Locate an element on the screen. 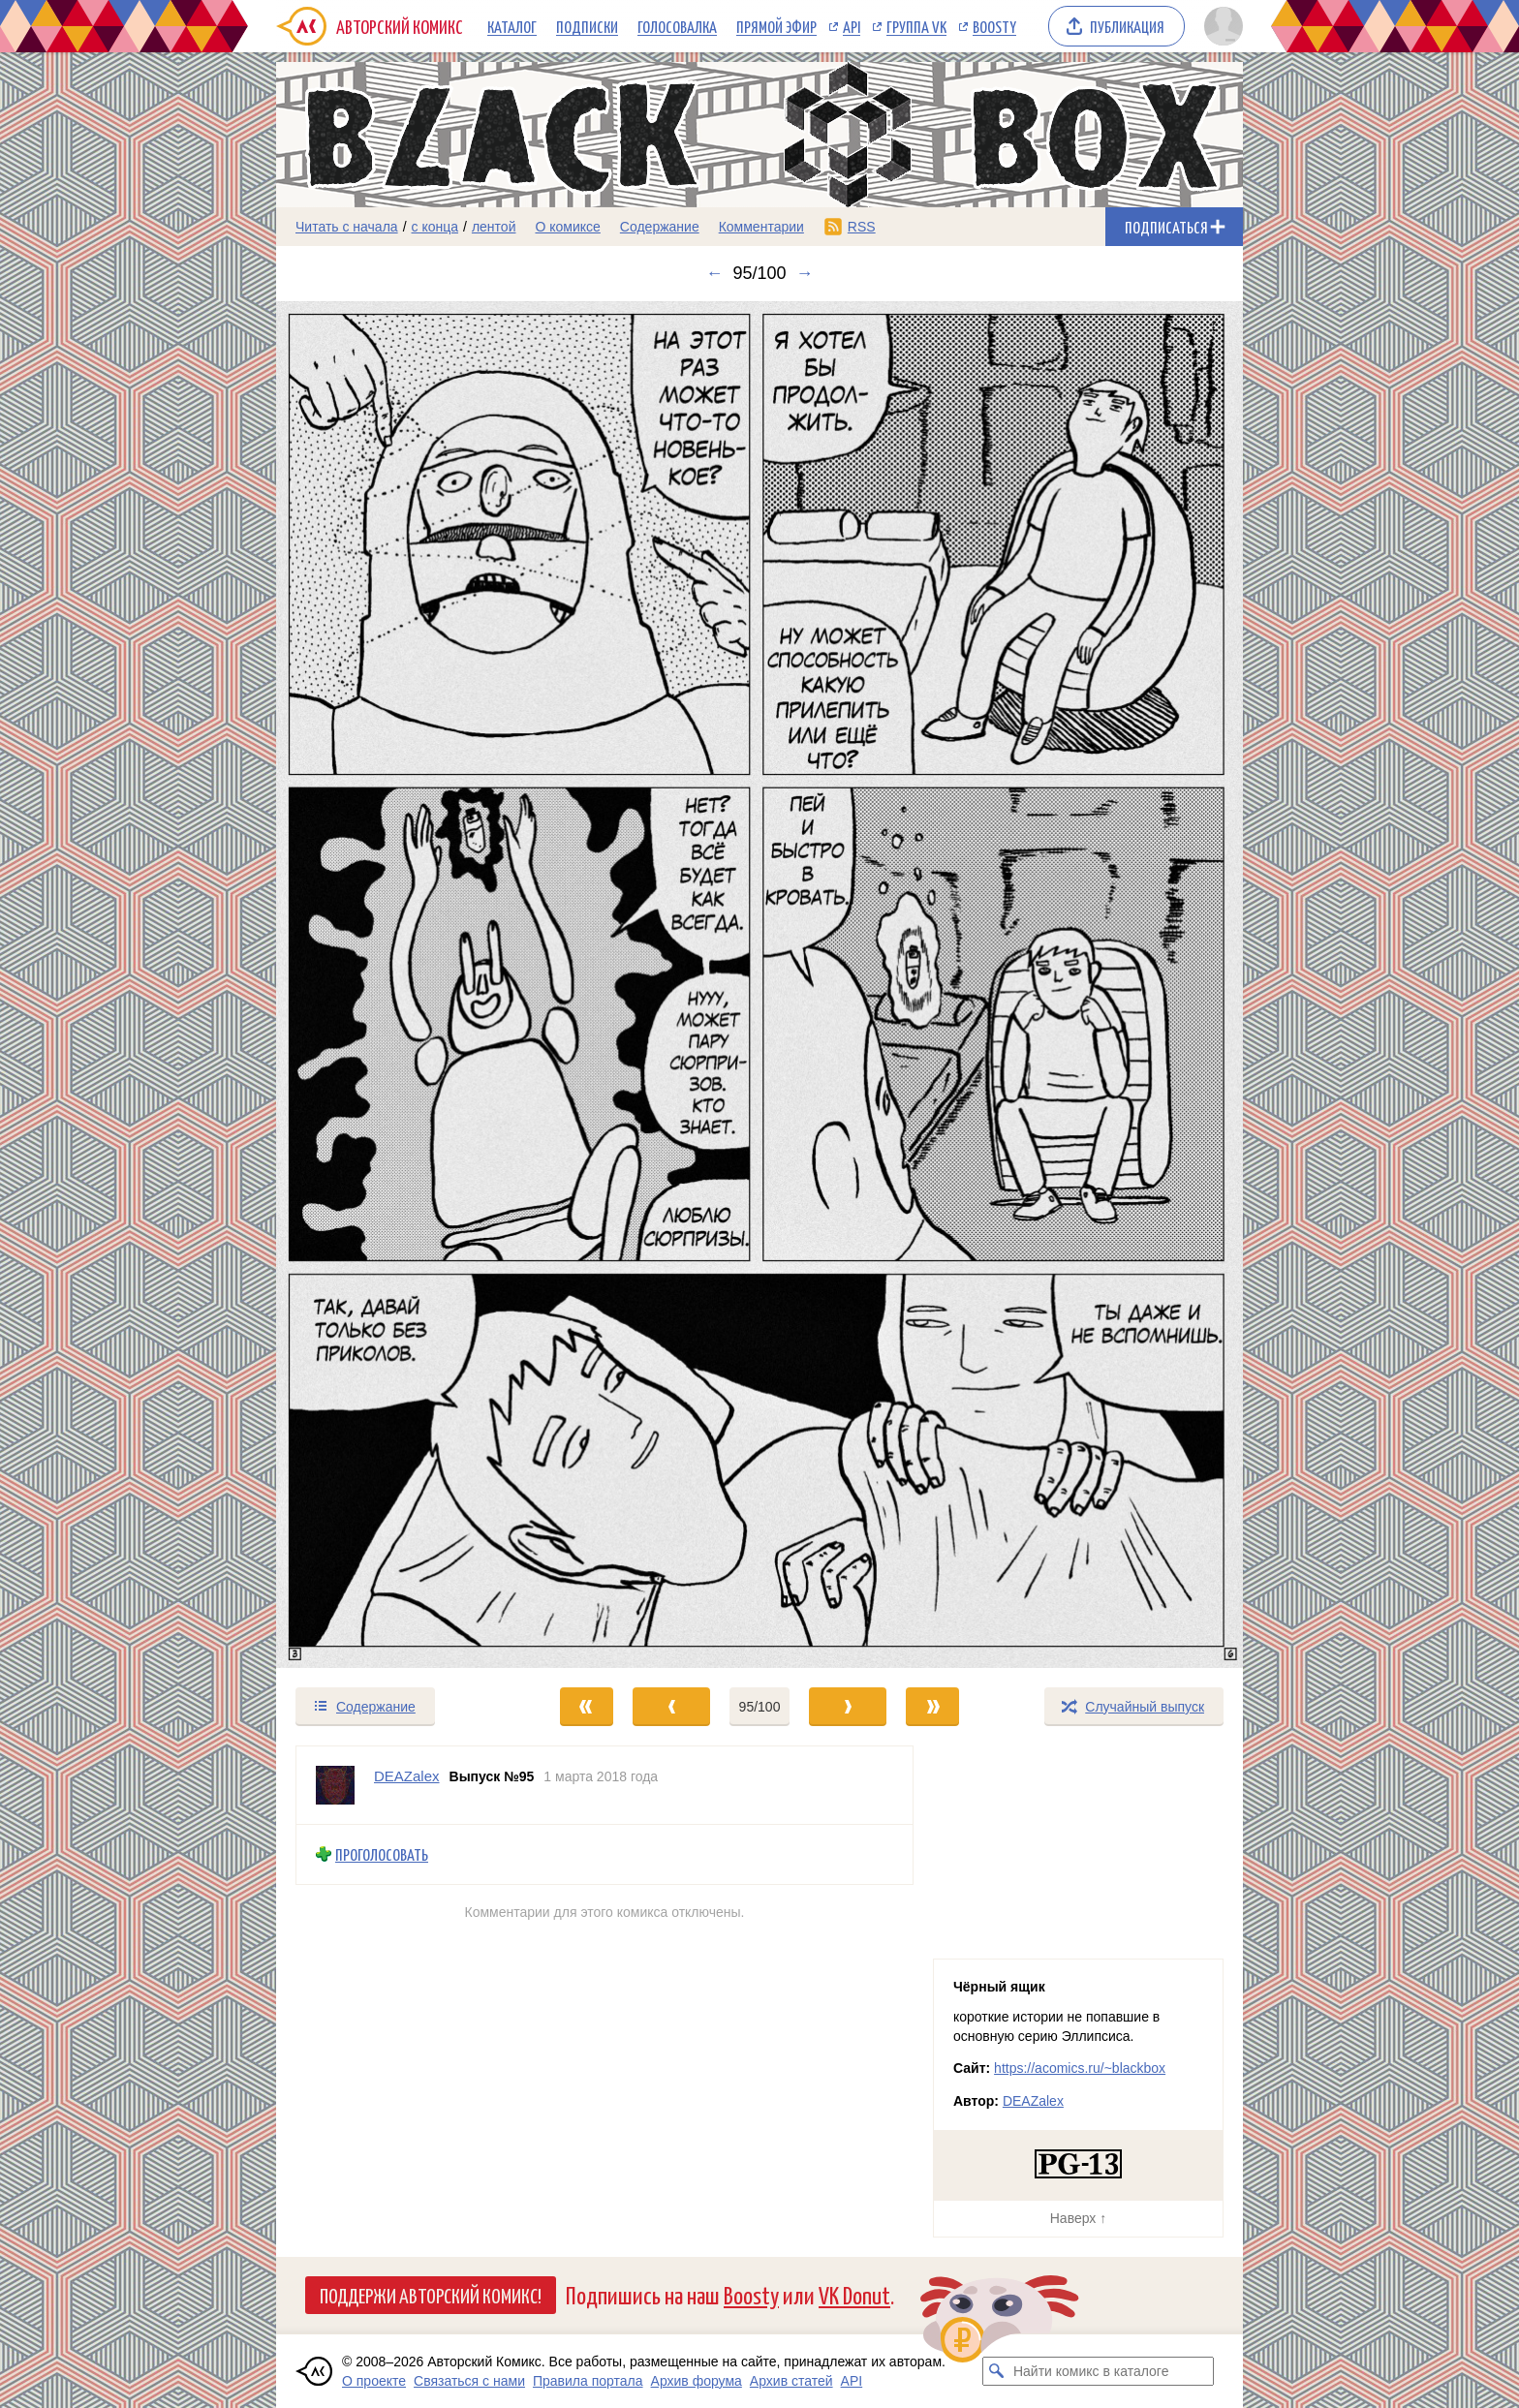 Image resolution: width=1519 pixels, height=2408 pixels. RSS is located at coordinates (862, 226).